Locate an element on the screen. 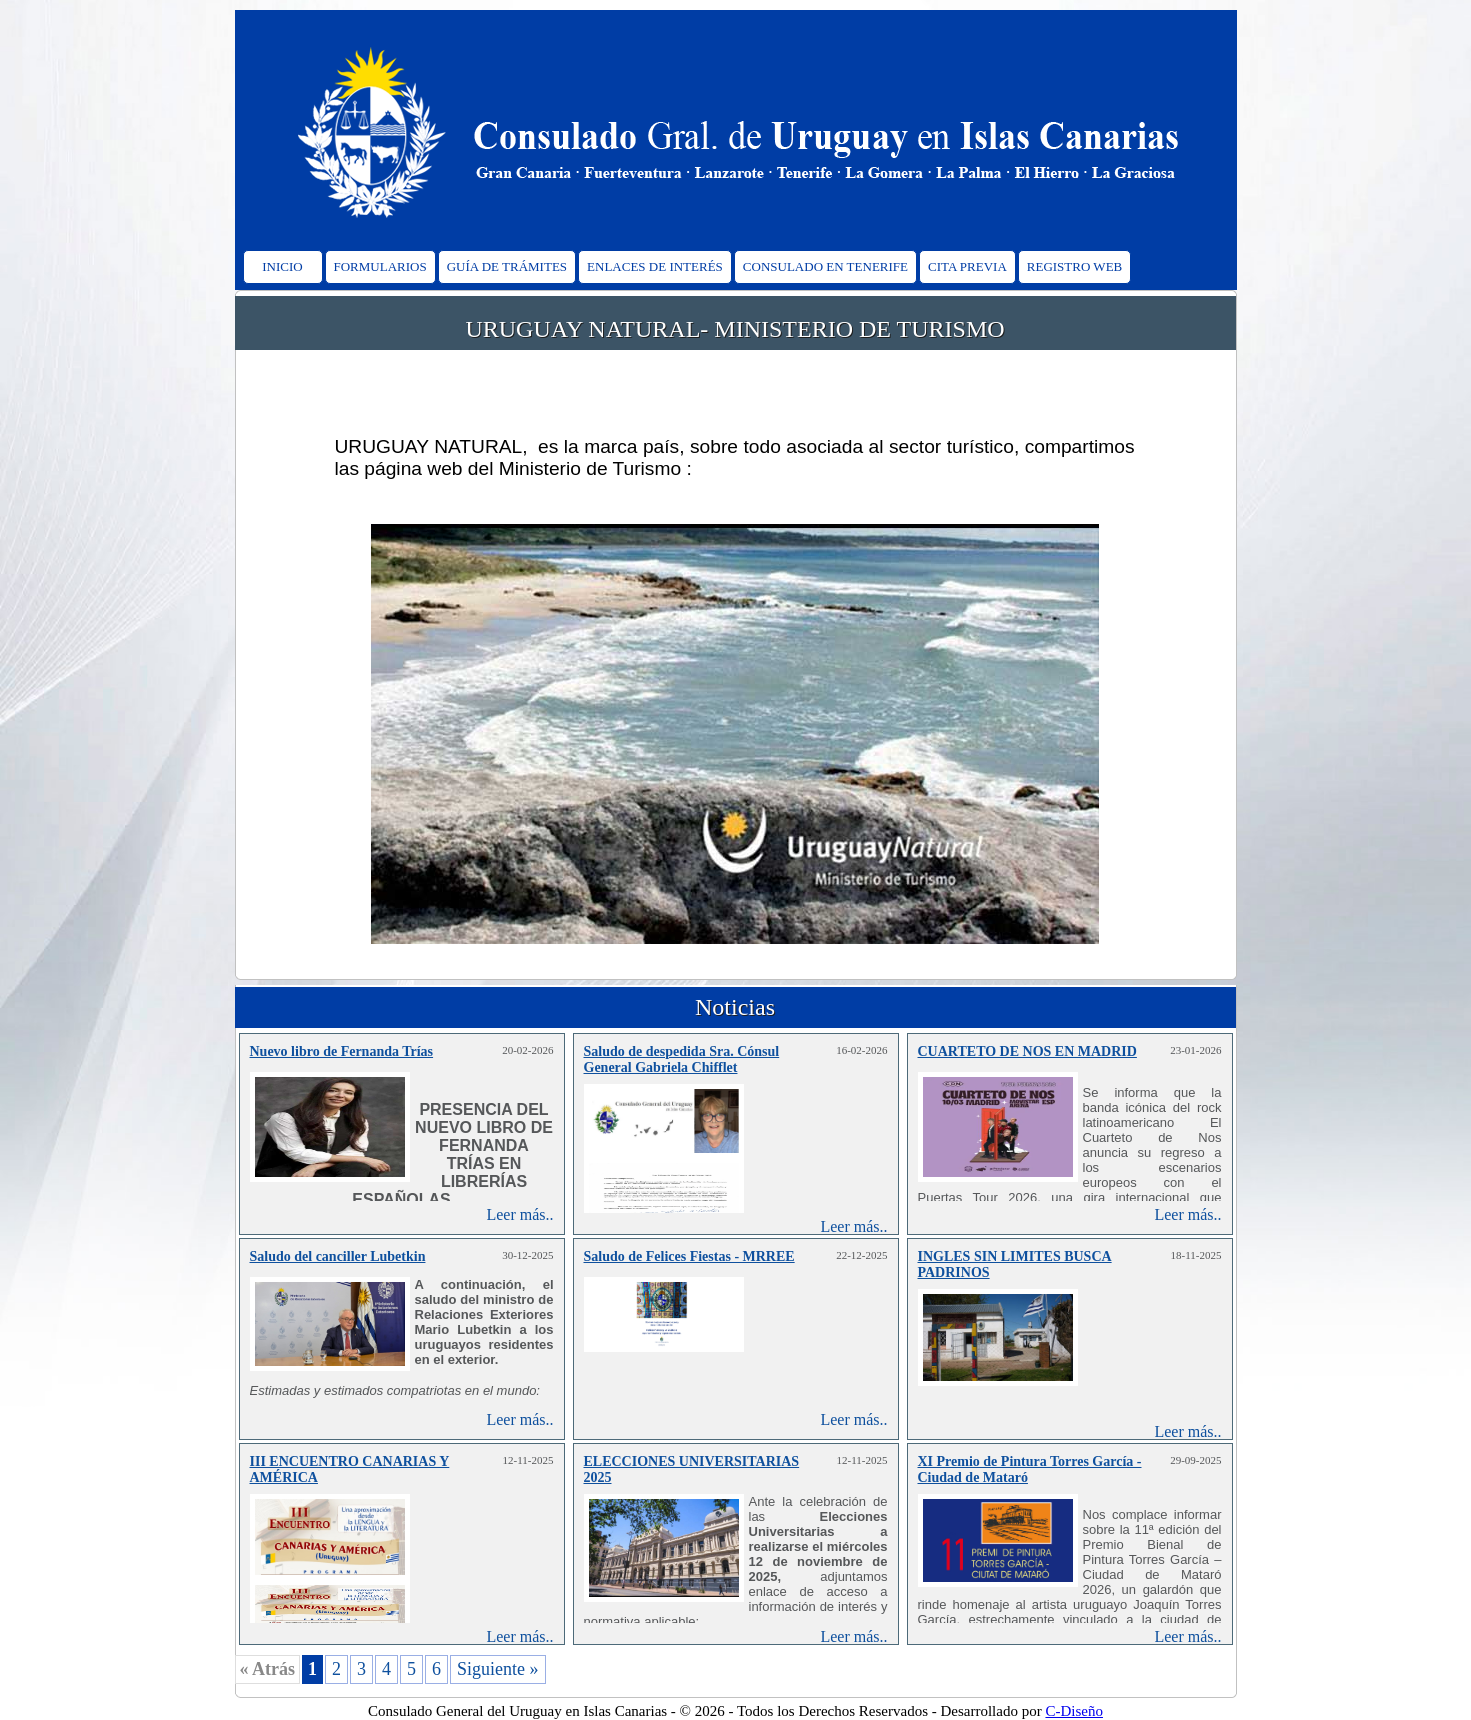  INICIO is located at coordinates (282, 266).